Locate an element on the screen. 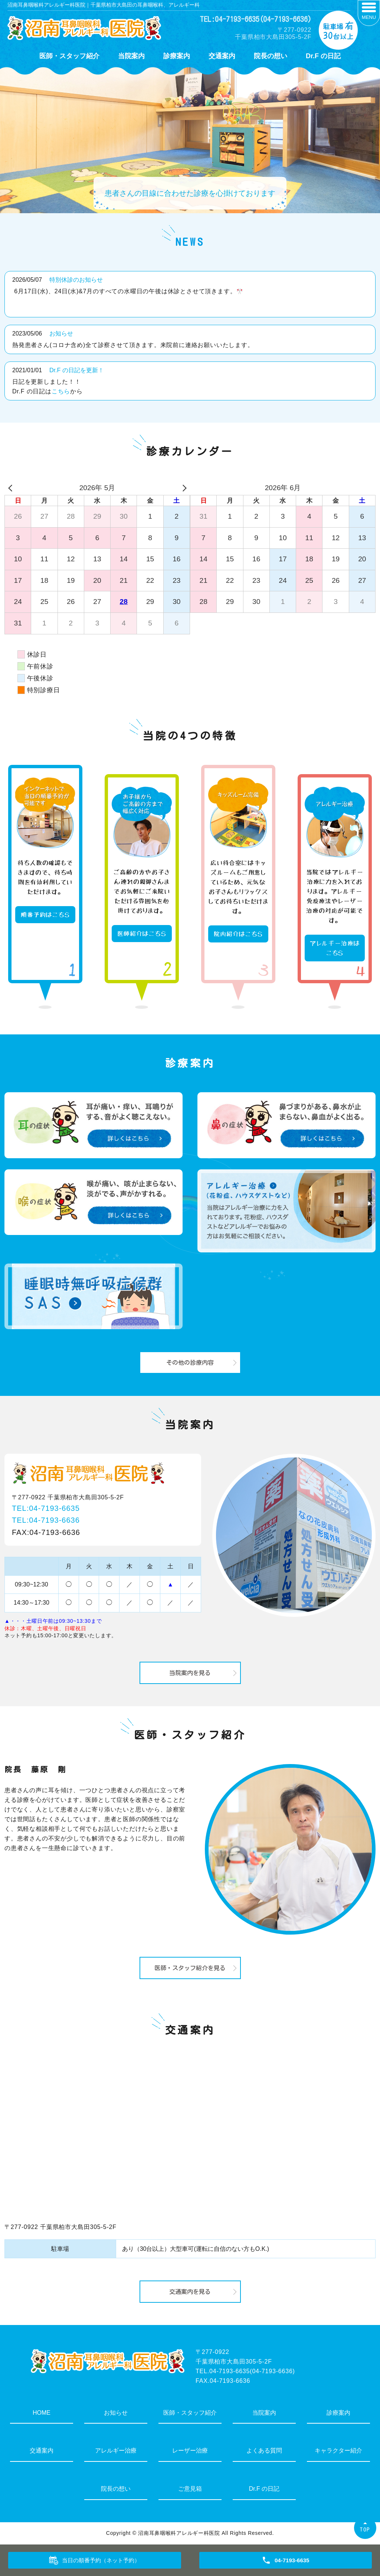 Image resolution: width=380 pixels, height=2576 pixels. 診療案内 is located at coordinates (176, 56).